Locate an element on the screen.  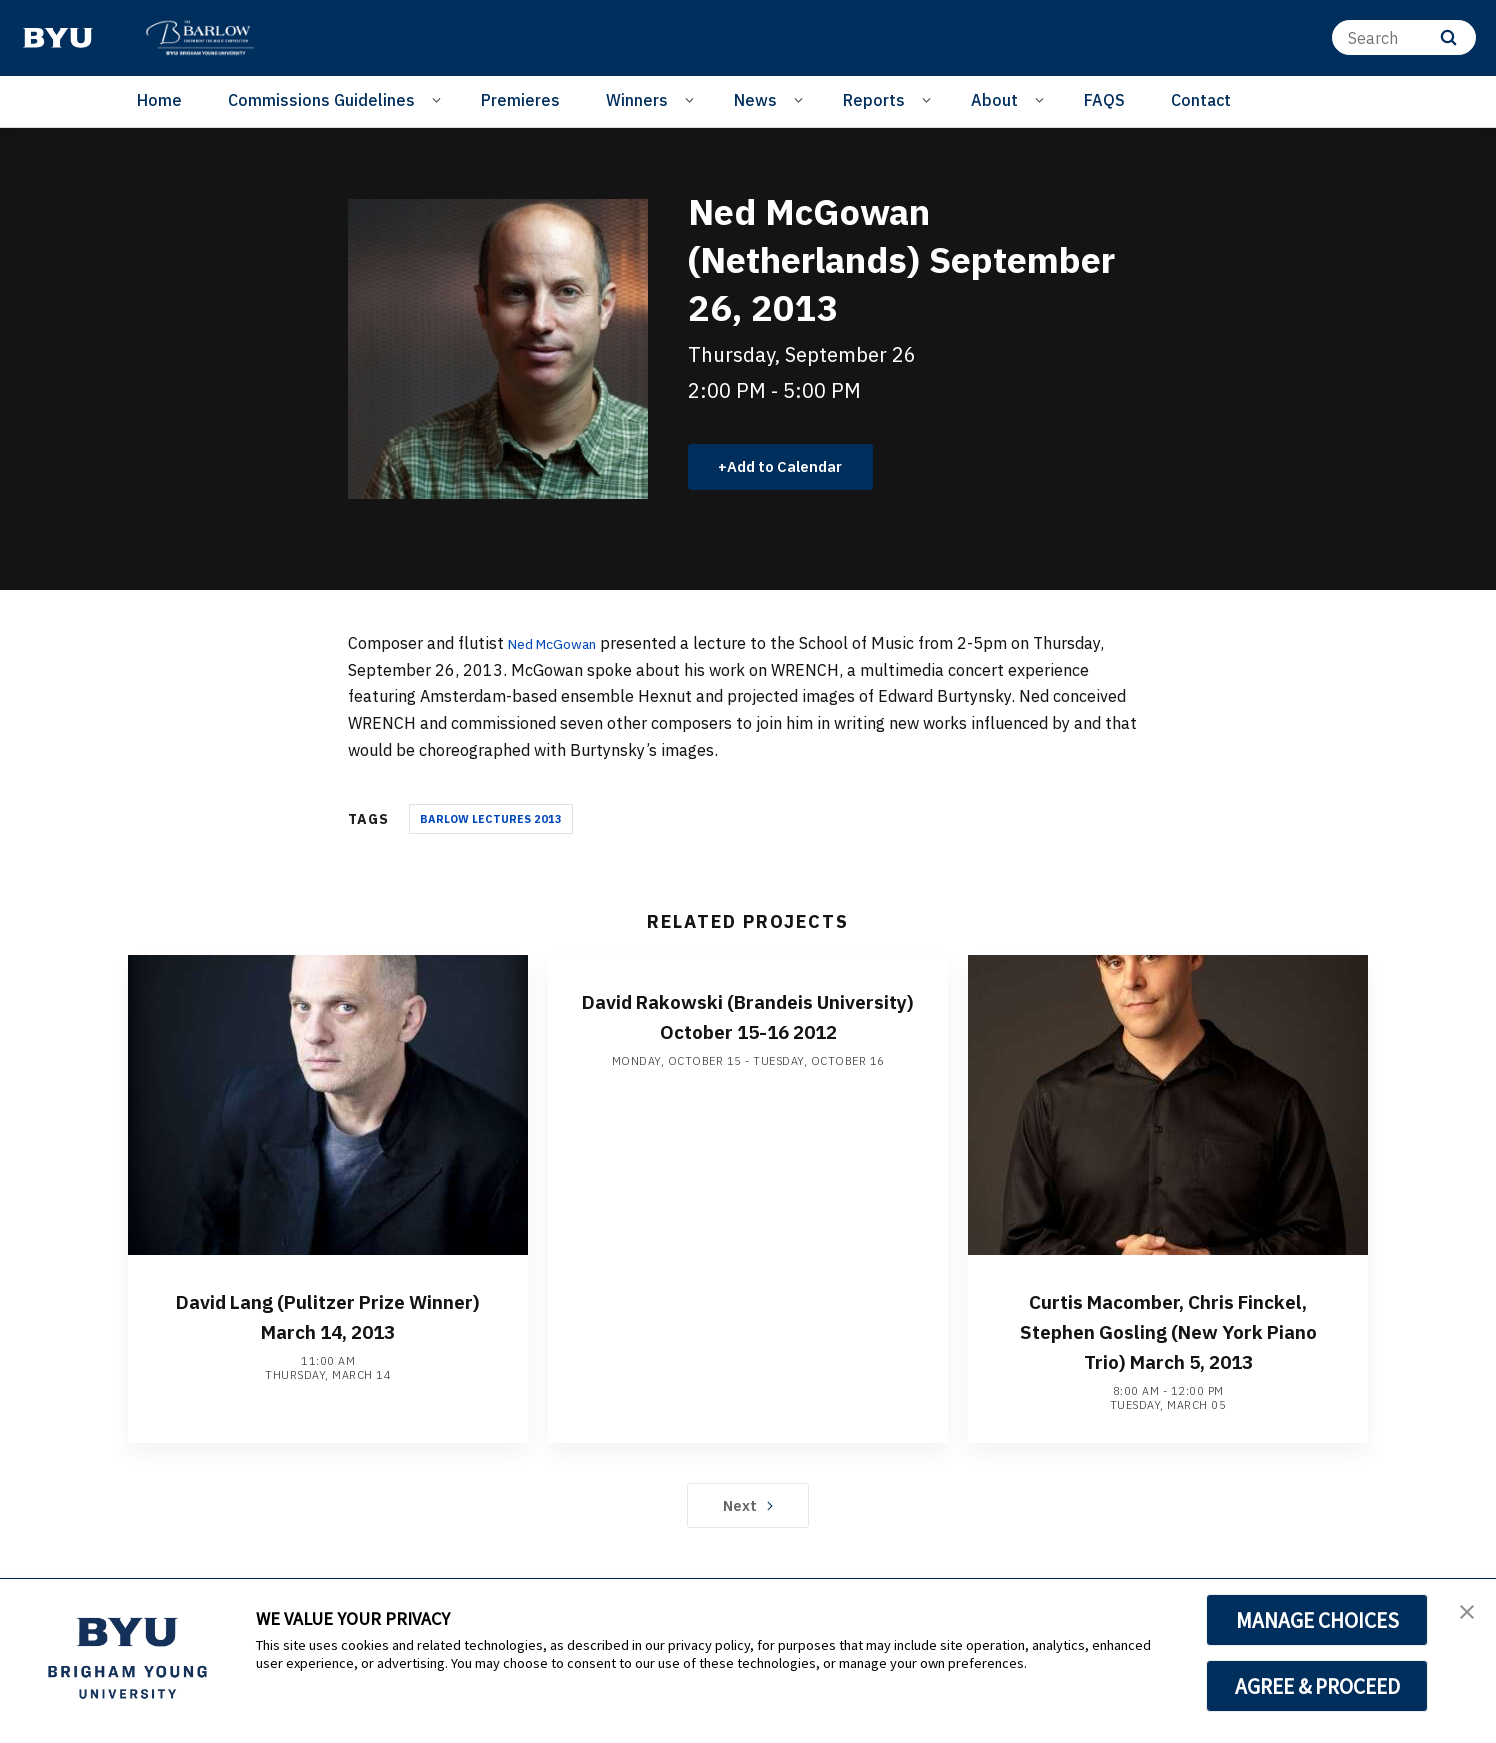
Add to Calendar is located at coordinates (793, 468).